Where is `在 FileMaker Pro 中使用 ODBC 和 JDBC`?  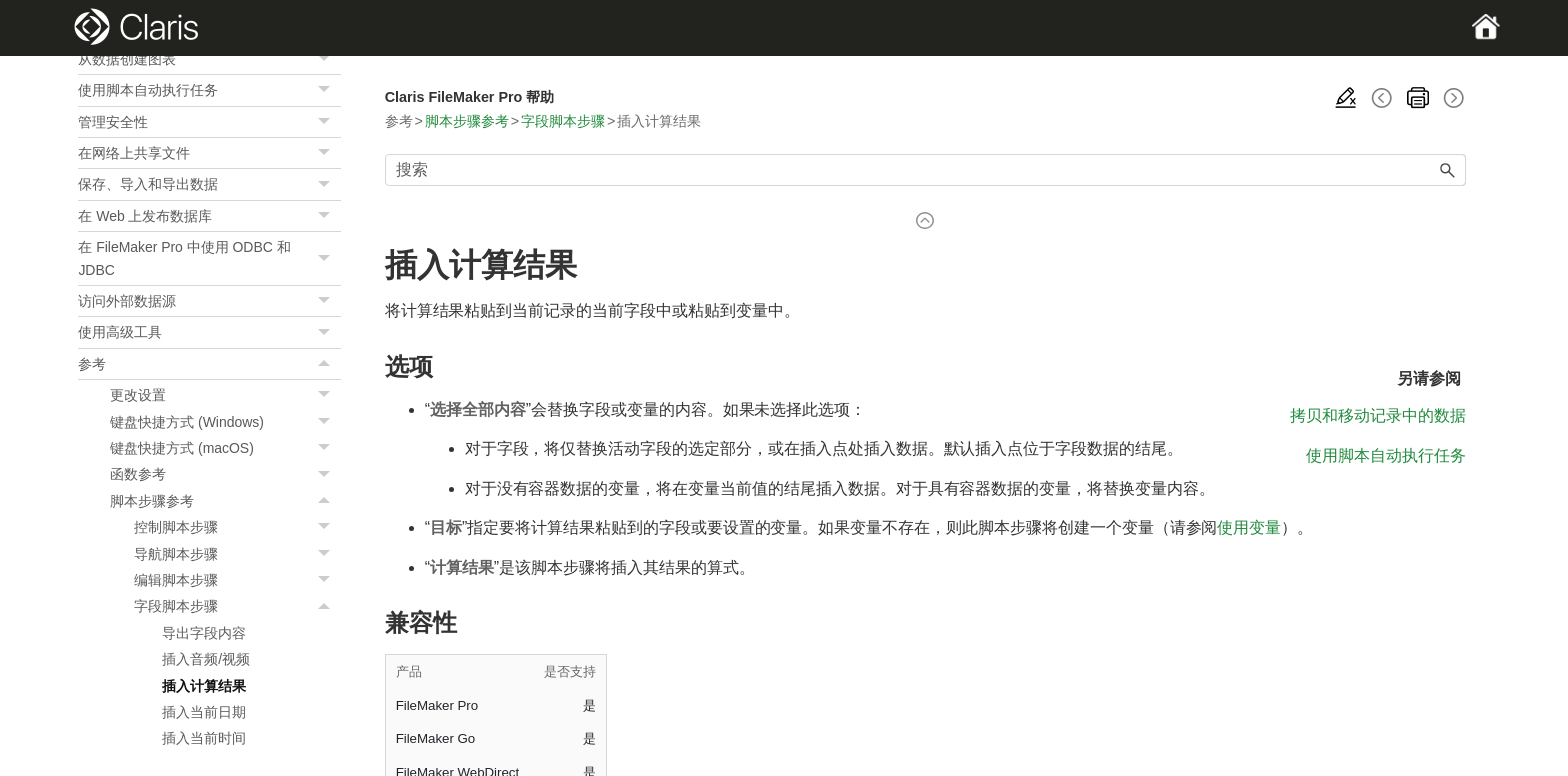 在 FileMaker Pro 中使用 ODBC 和 JDBC is located at coordinates (209, 258).